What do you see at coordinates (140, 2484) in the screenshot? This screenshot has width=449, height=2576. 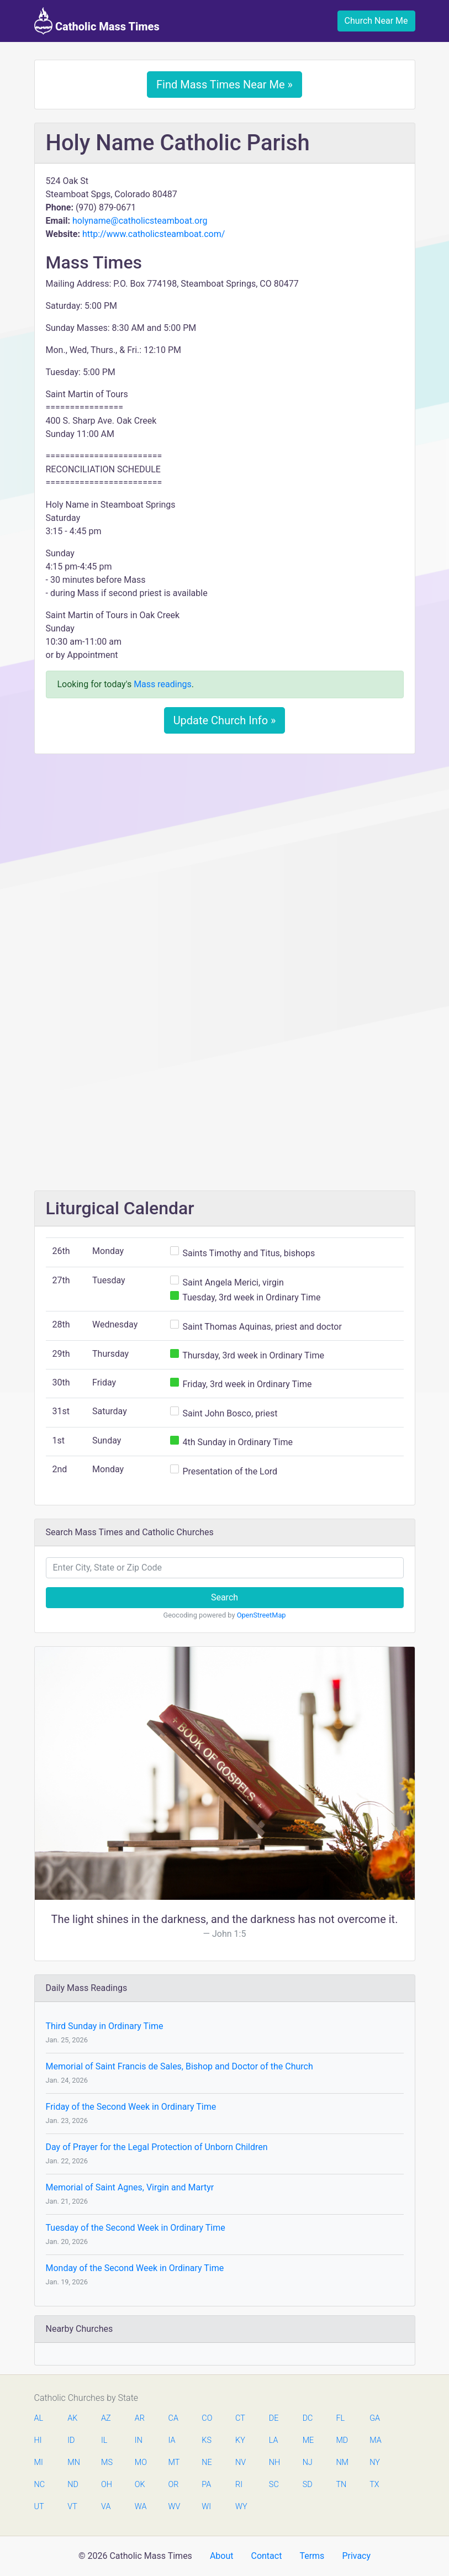 I see `OK` at bounding box center [140, 2484].